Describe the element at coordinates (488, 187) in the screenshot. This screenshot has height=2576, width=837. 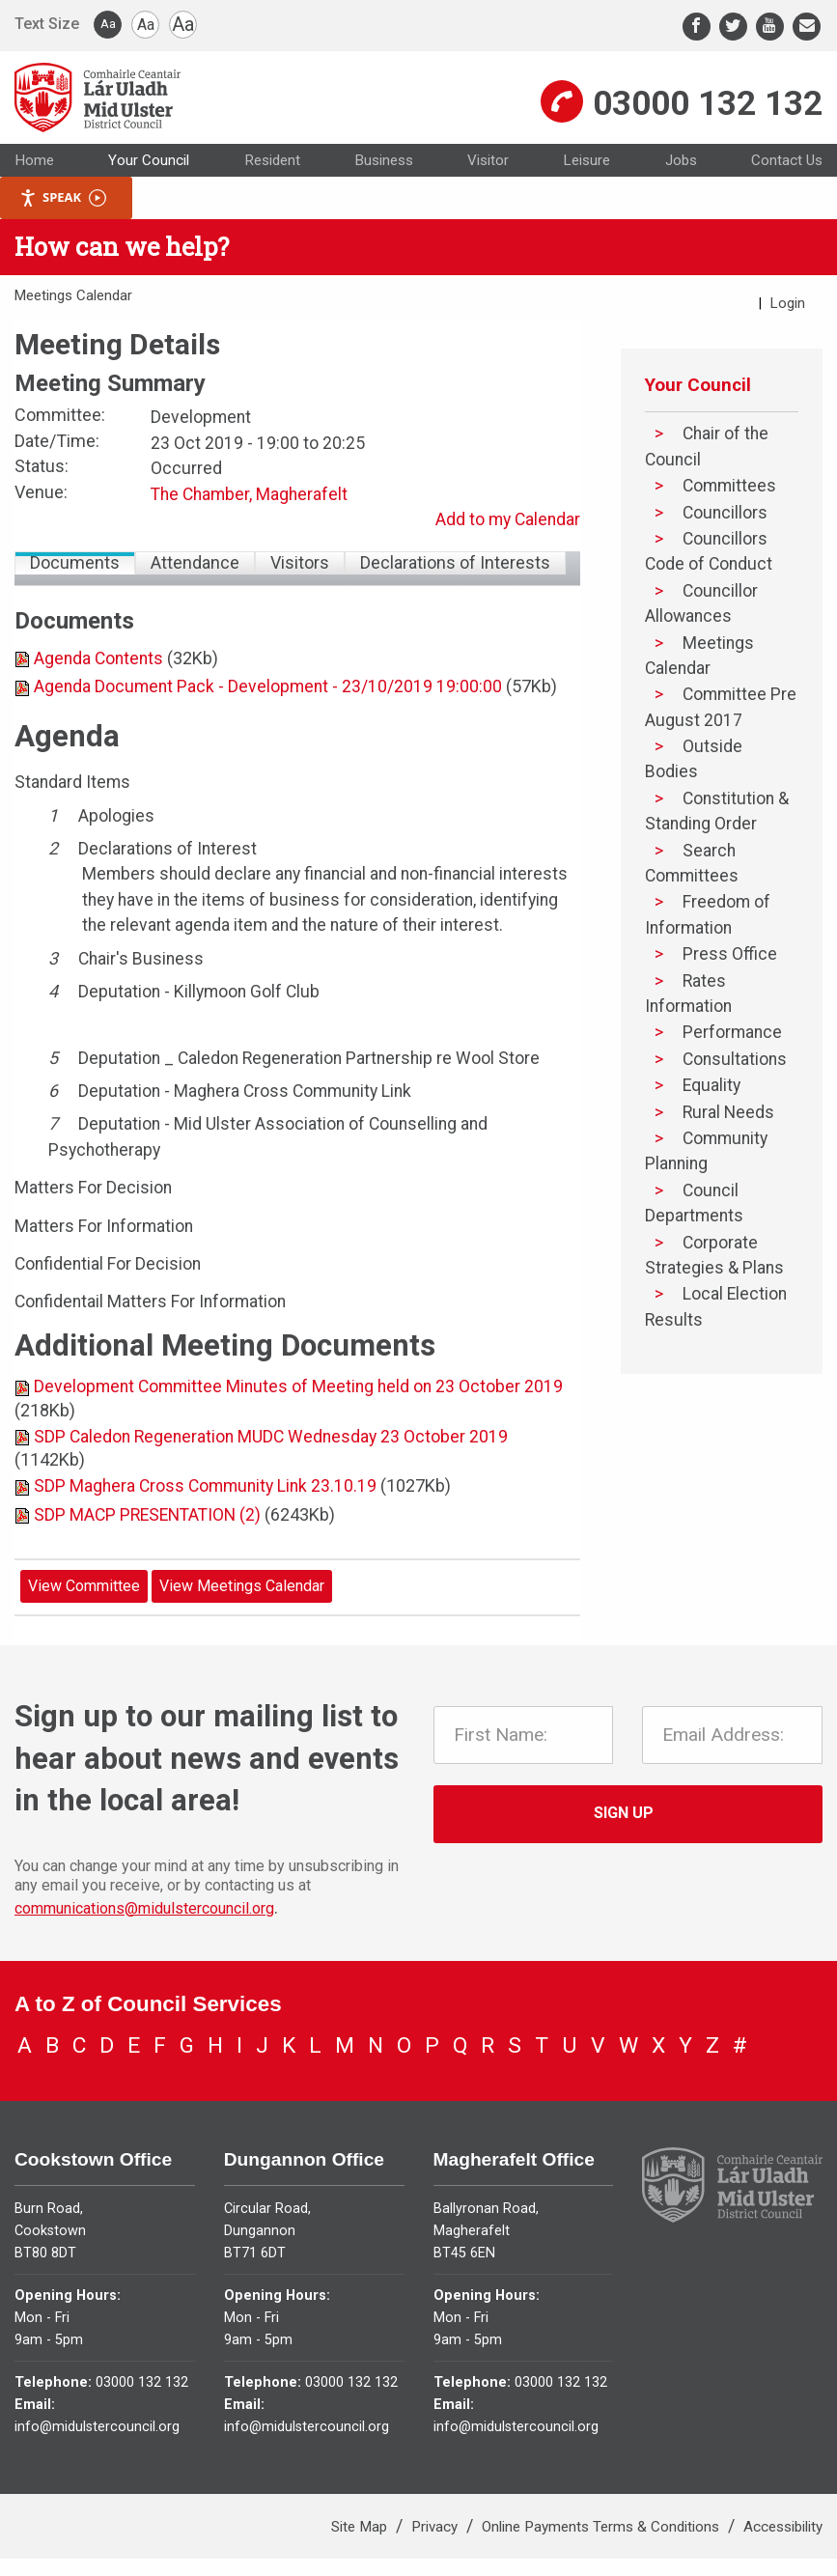
I see `Visitor` at that location.